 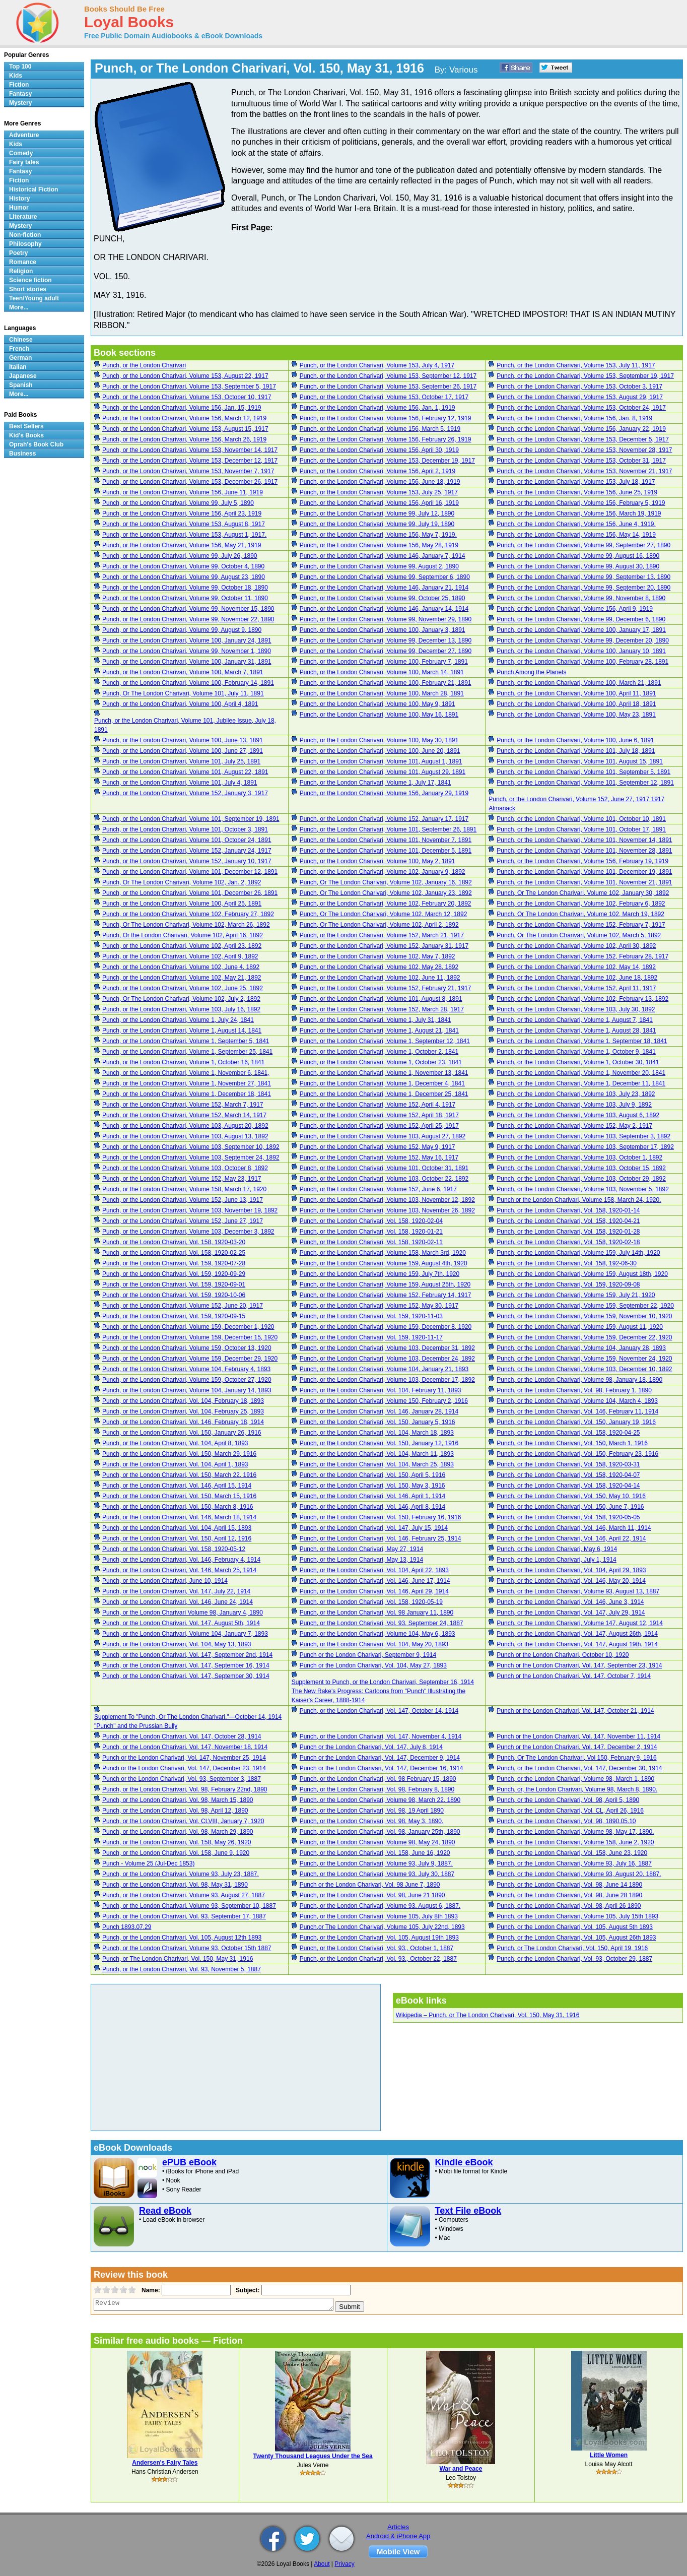 What do you see at coordinates (186, 1369) in the screenshot?
I see `Punch, or the London Charivari, Volume 104, February 4, 1893` at bounding box center [186, 1369].